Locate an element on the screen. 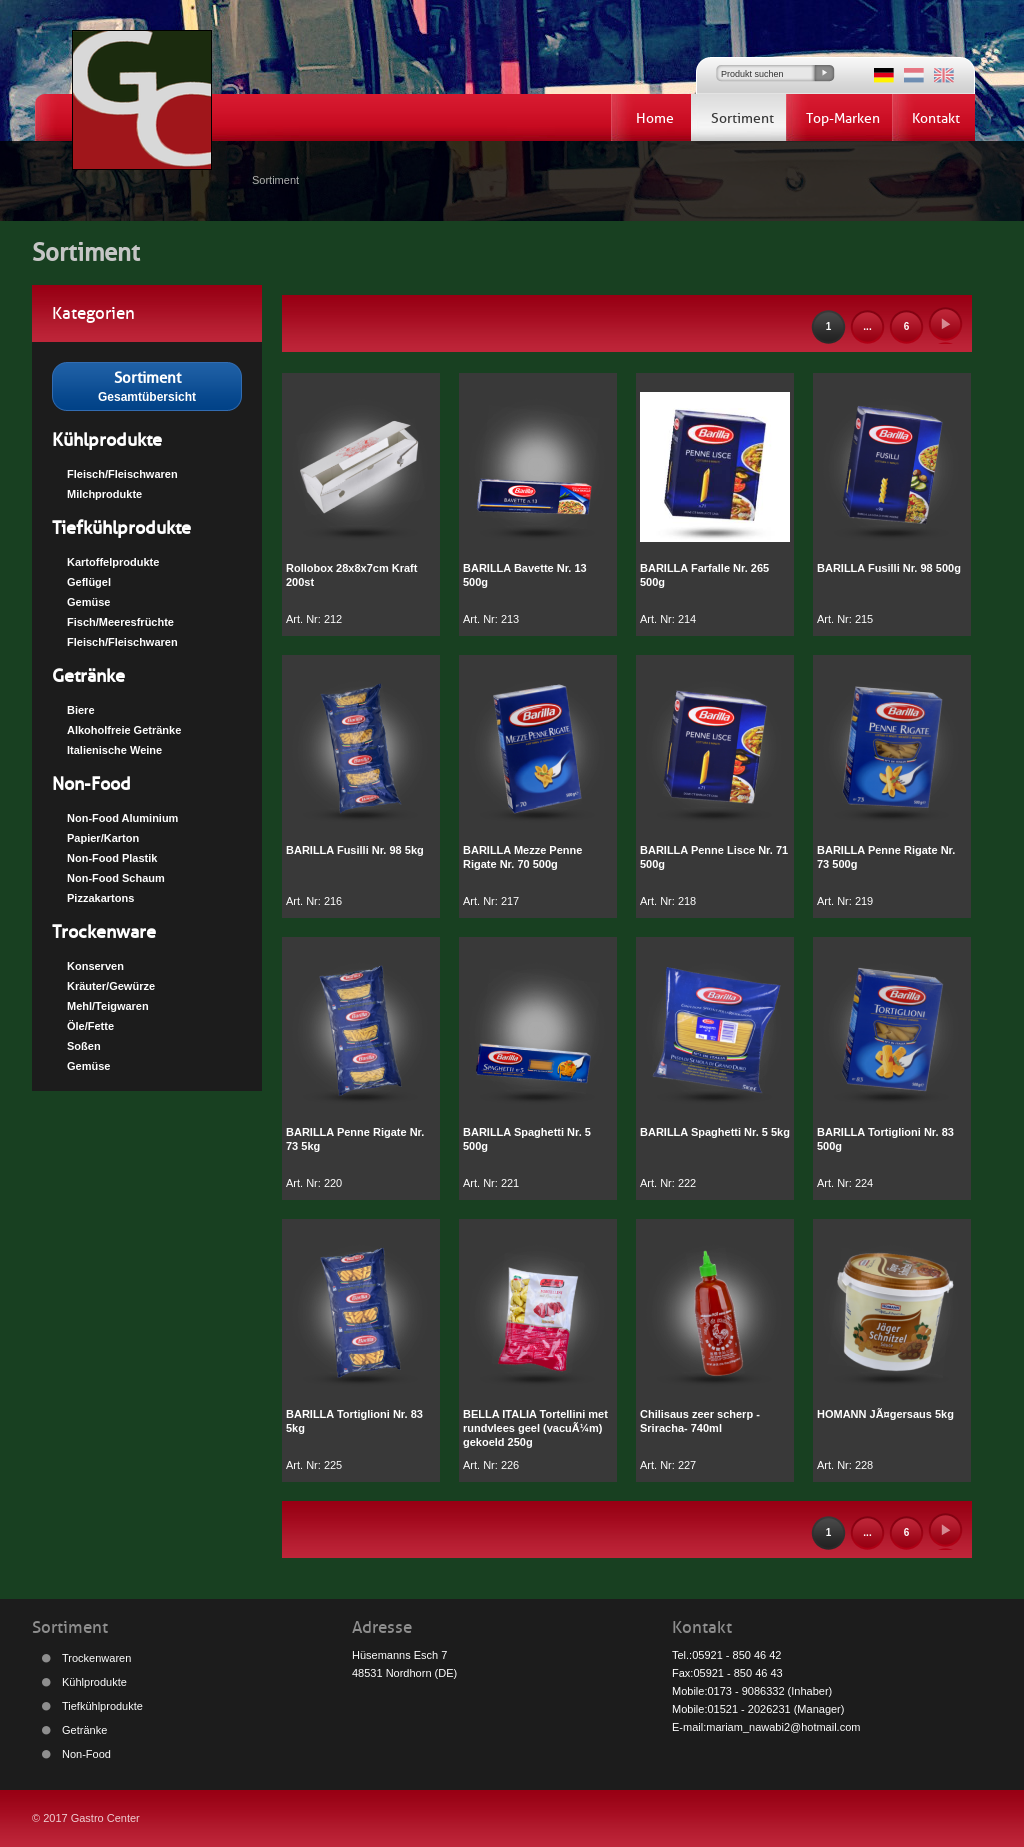  HOMANN JÃ¤gersaus 5kg is located at coordinates (885, 1414).